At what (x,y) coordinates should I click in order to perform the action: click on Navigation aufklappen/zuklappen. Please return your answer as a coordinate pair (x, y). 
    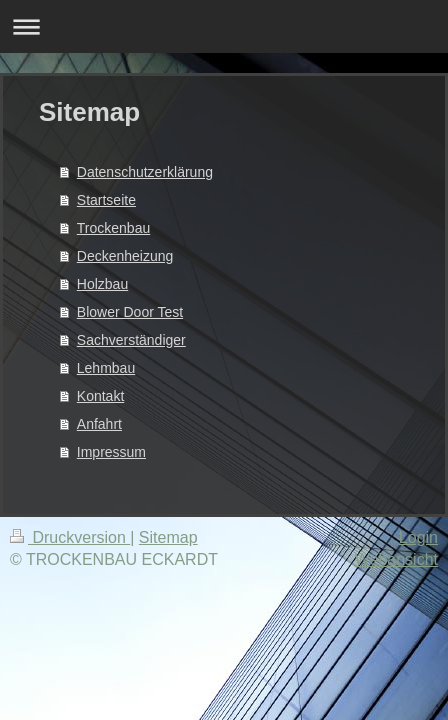
    Looking at the image, I should click on (224, 26).